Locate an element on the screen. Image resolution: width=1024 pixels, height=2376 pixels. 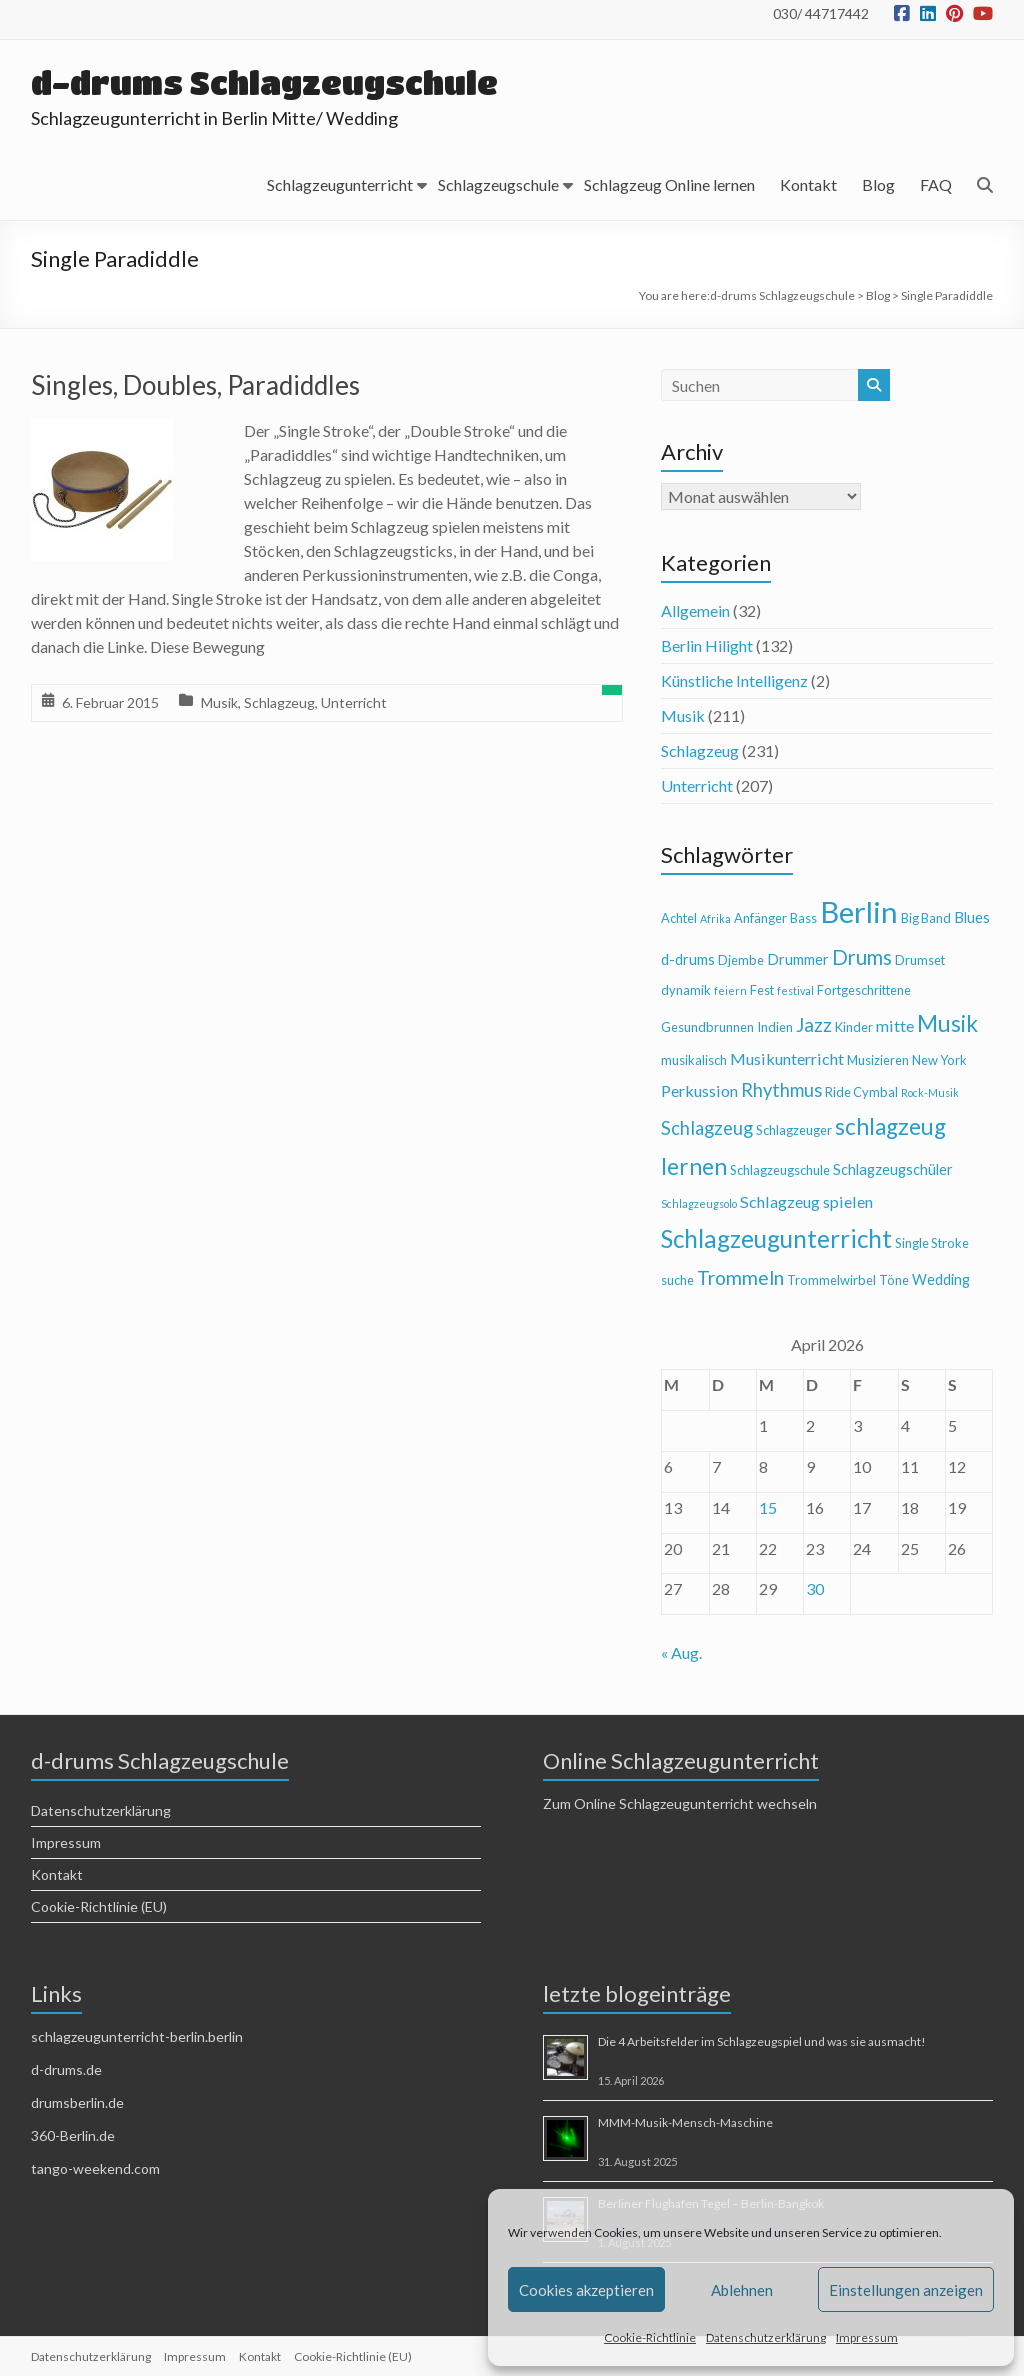
Blues [Blues (5 Einträge)] is located at coordinates (972, 917).